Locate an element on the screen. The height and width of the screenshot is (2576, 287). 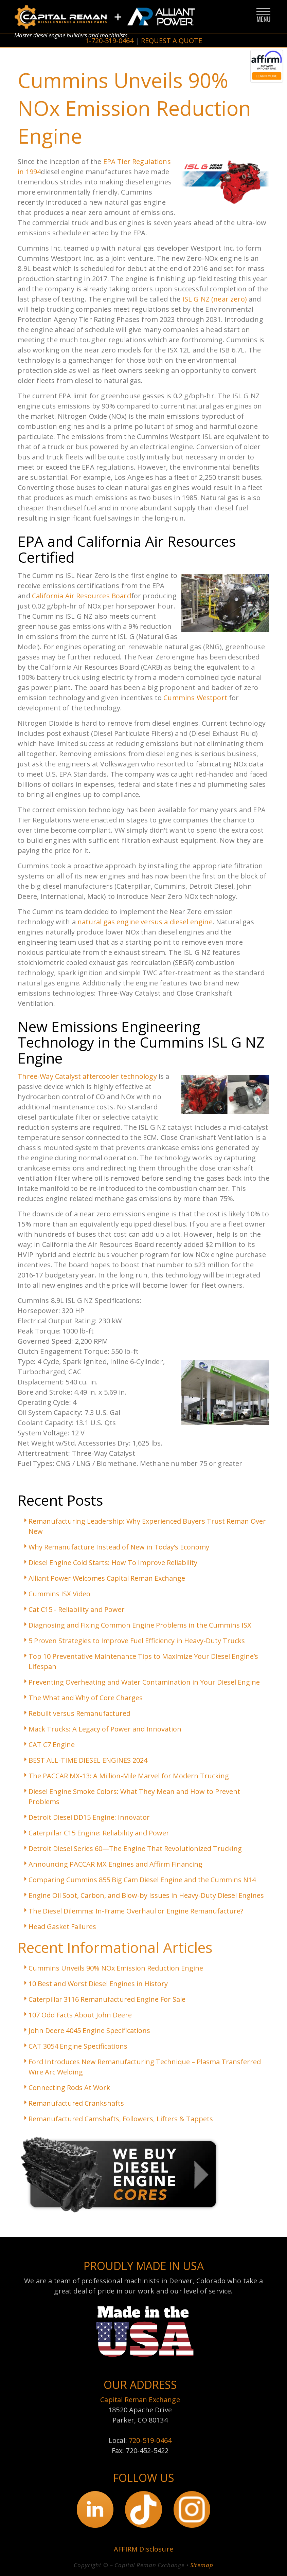
natural gas engine versus a diesel engine is located at coordinates (145, 921).